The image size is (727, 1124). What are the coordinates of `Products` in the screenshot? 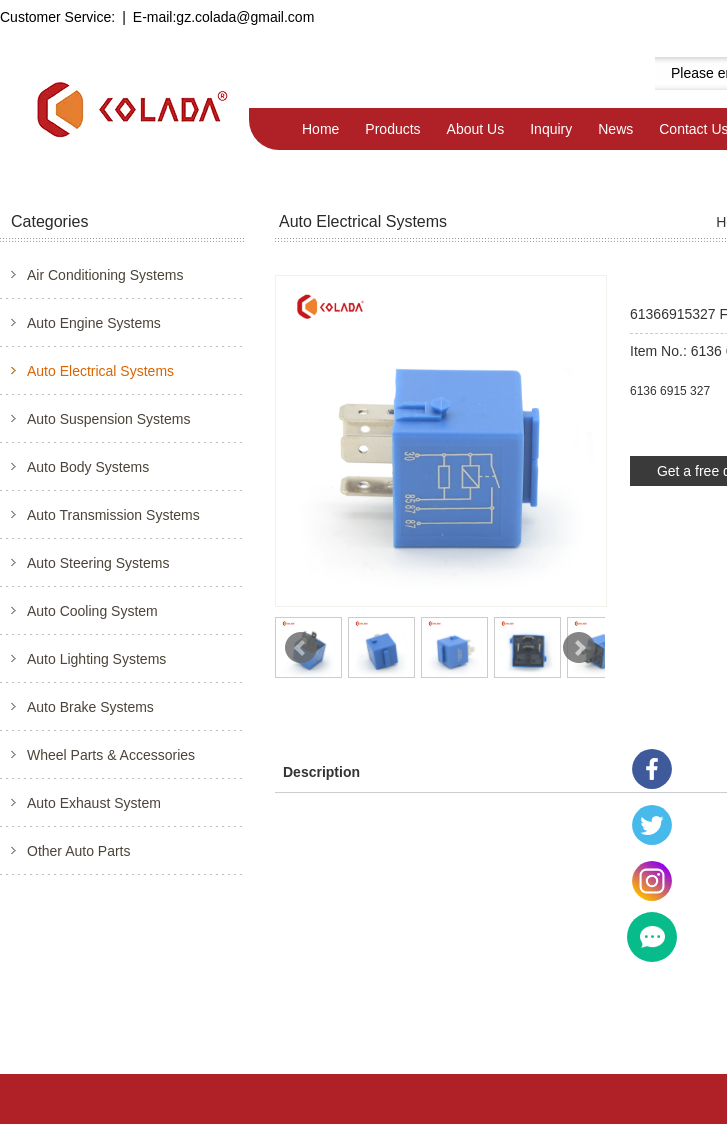 It's located at (392, 129).